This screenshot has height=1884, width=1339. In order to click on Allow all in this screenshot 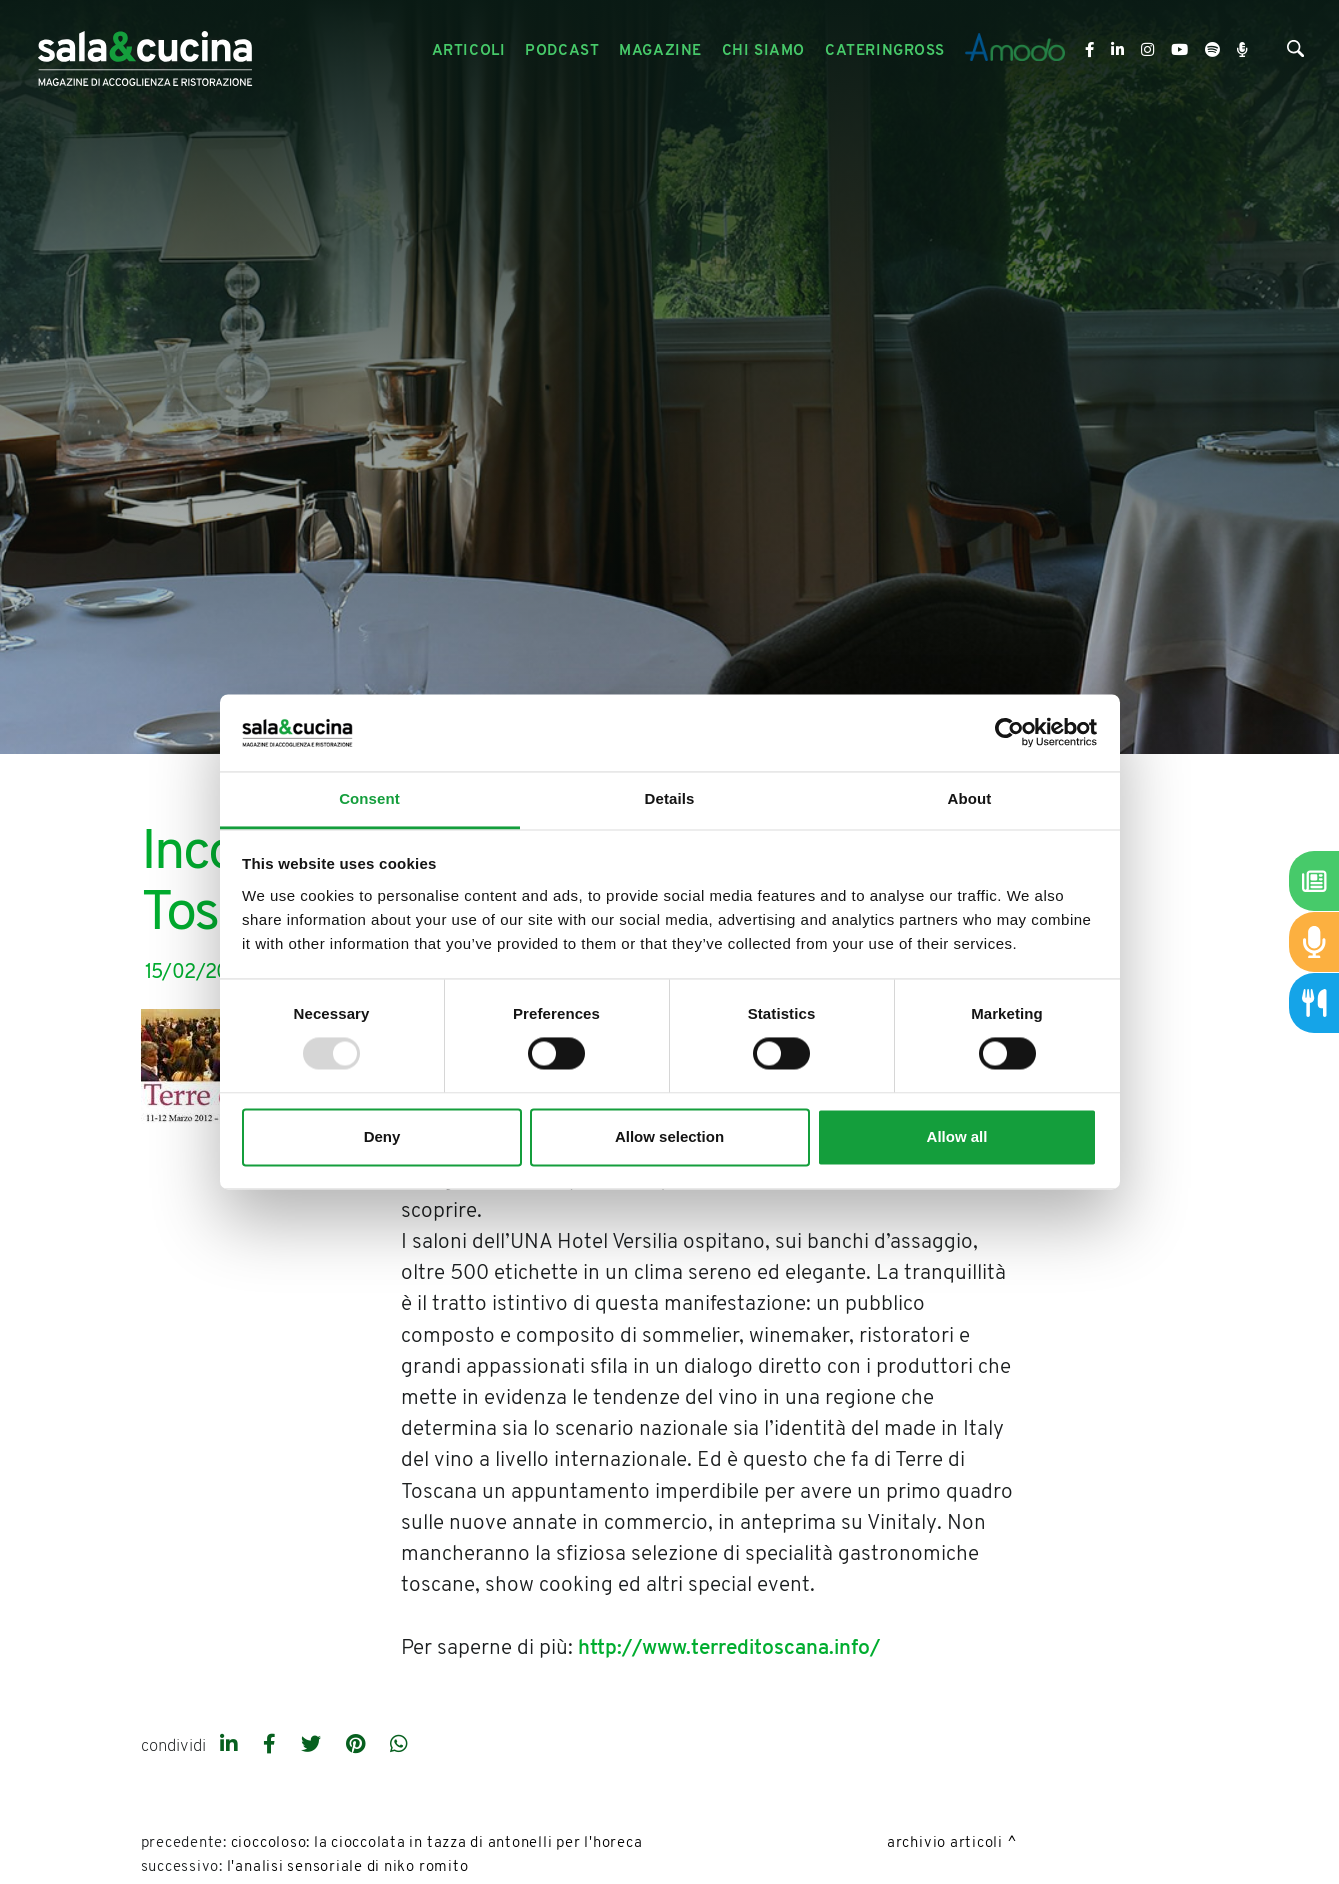, I will do `click(957, 1136)`.